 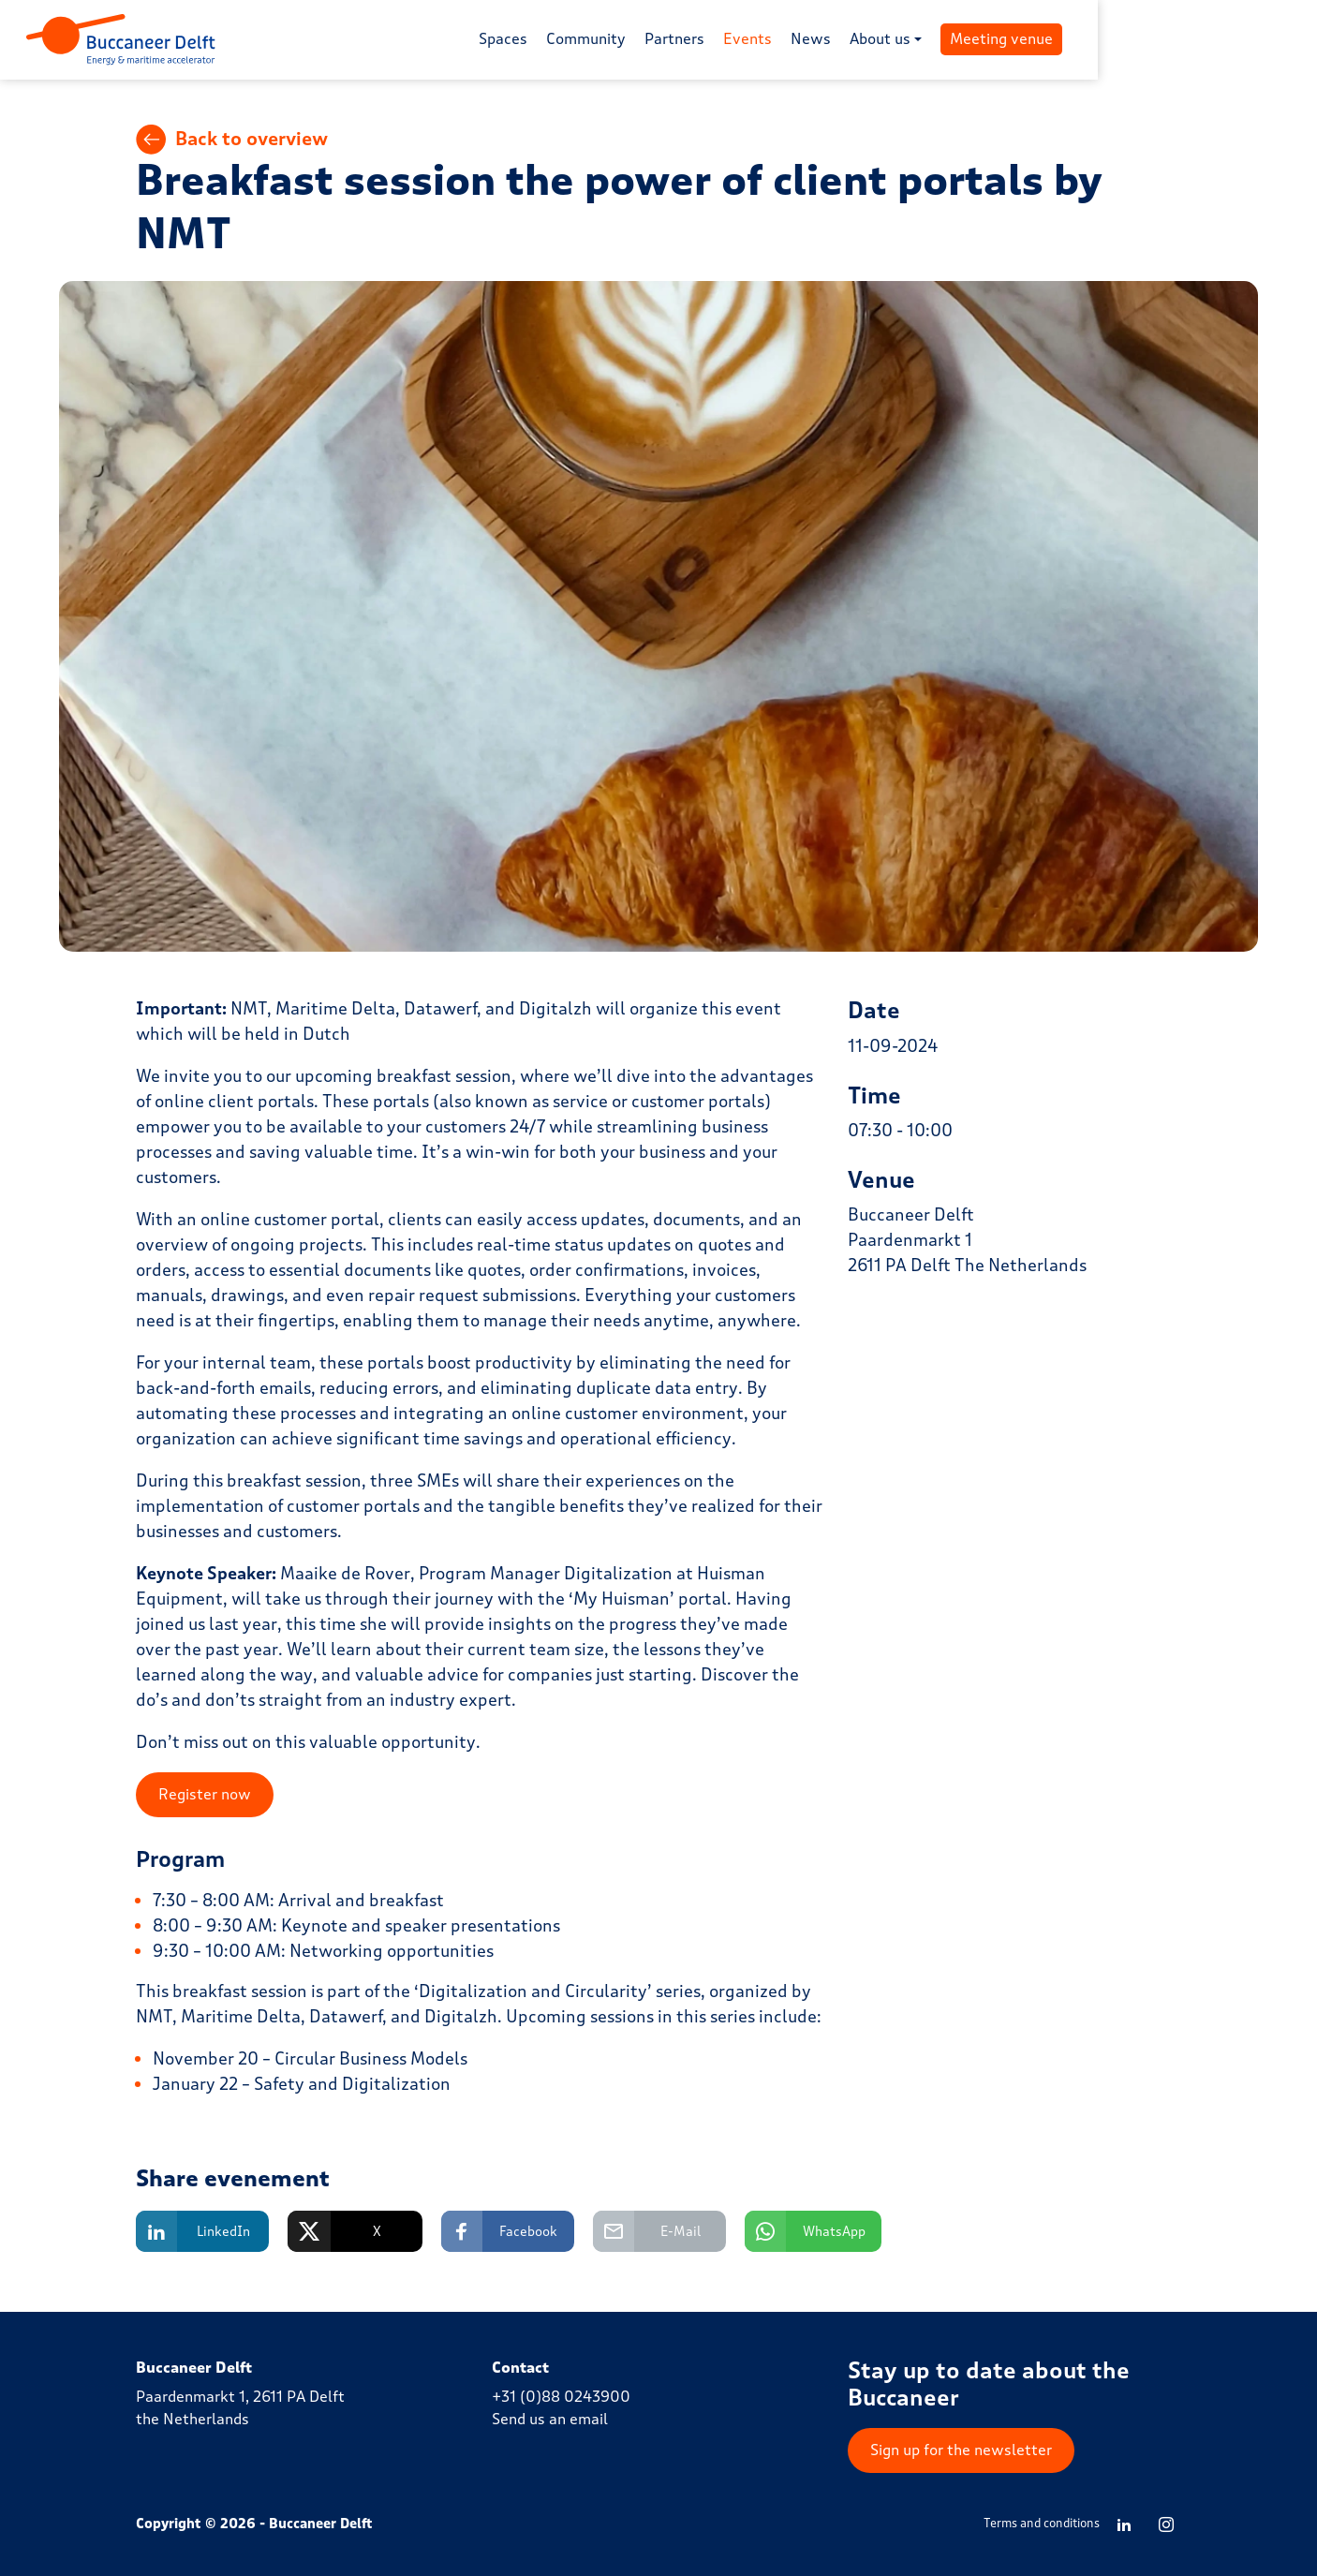 I want to click on Partners, so click(x=784, y=40).